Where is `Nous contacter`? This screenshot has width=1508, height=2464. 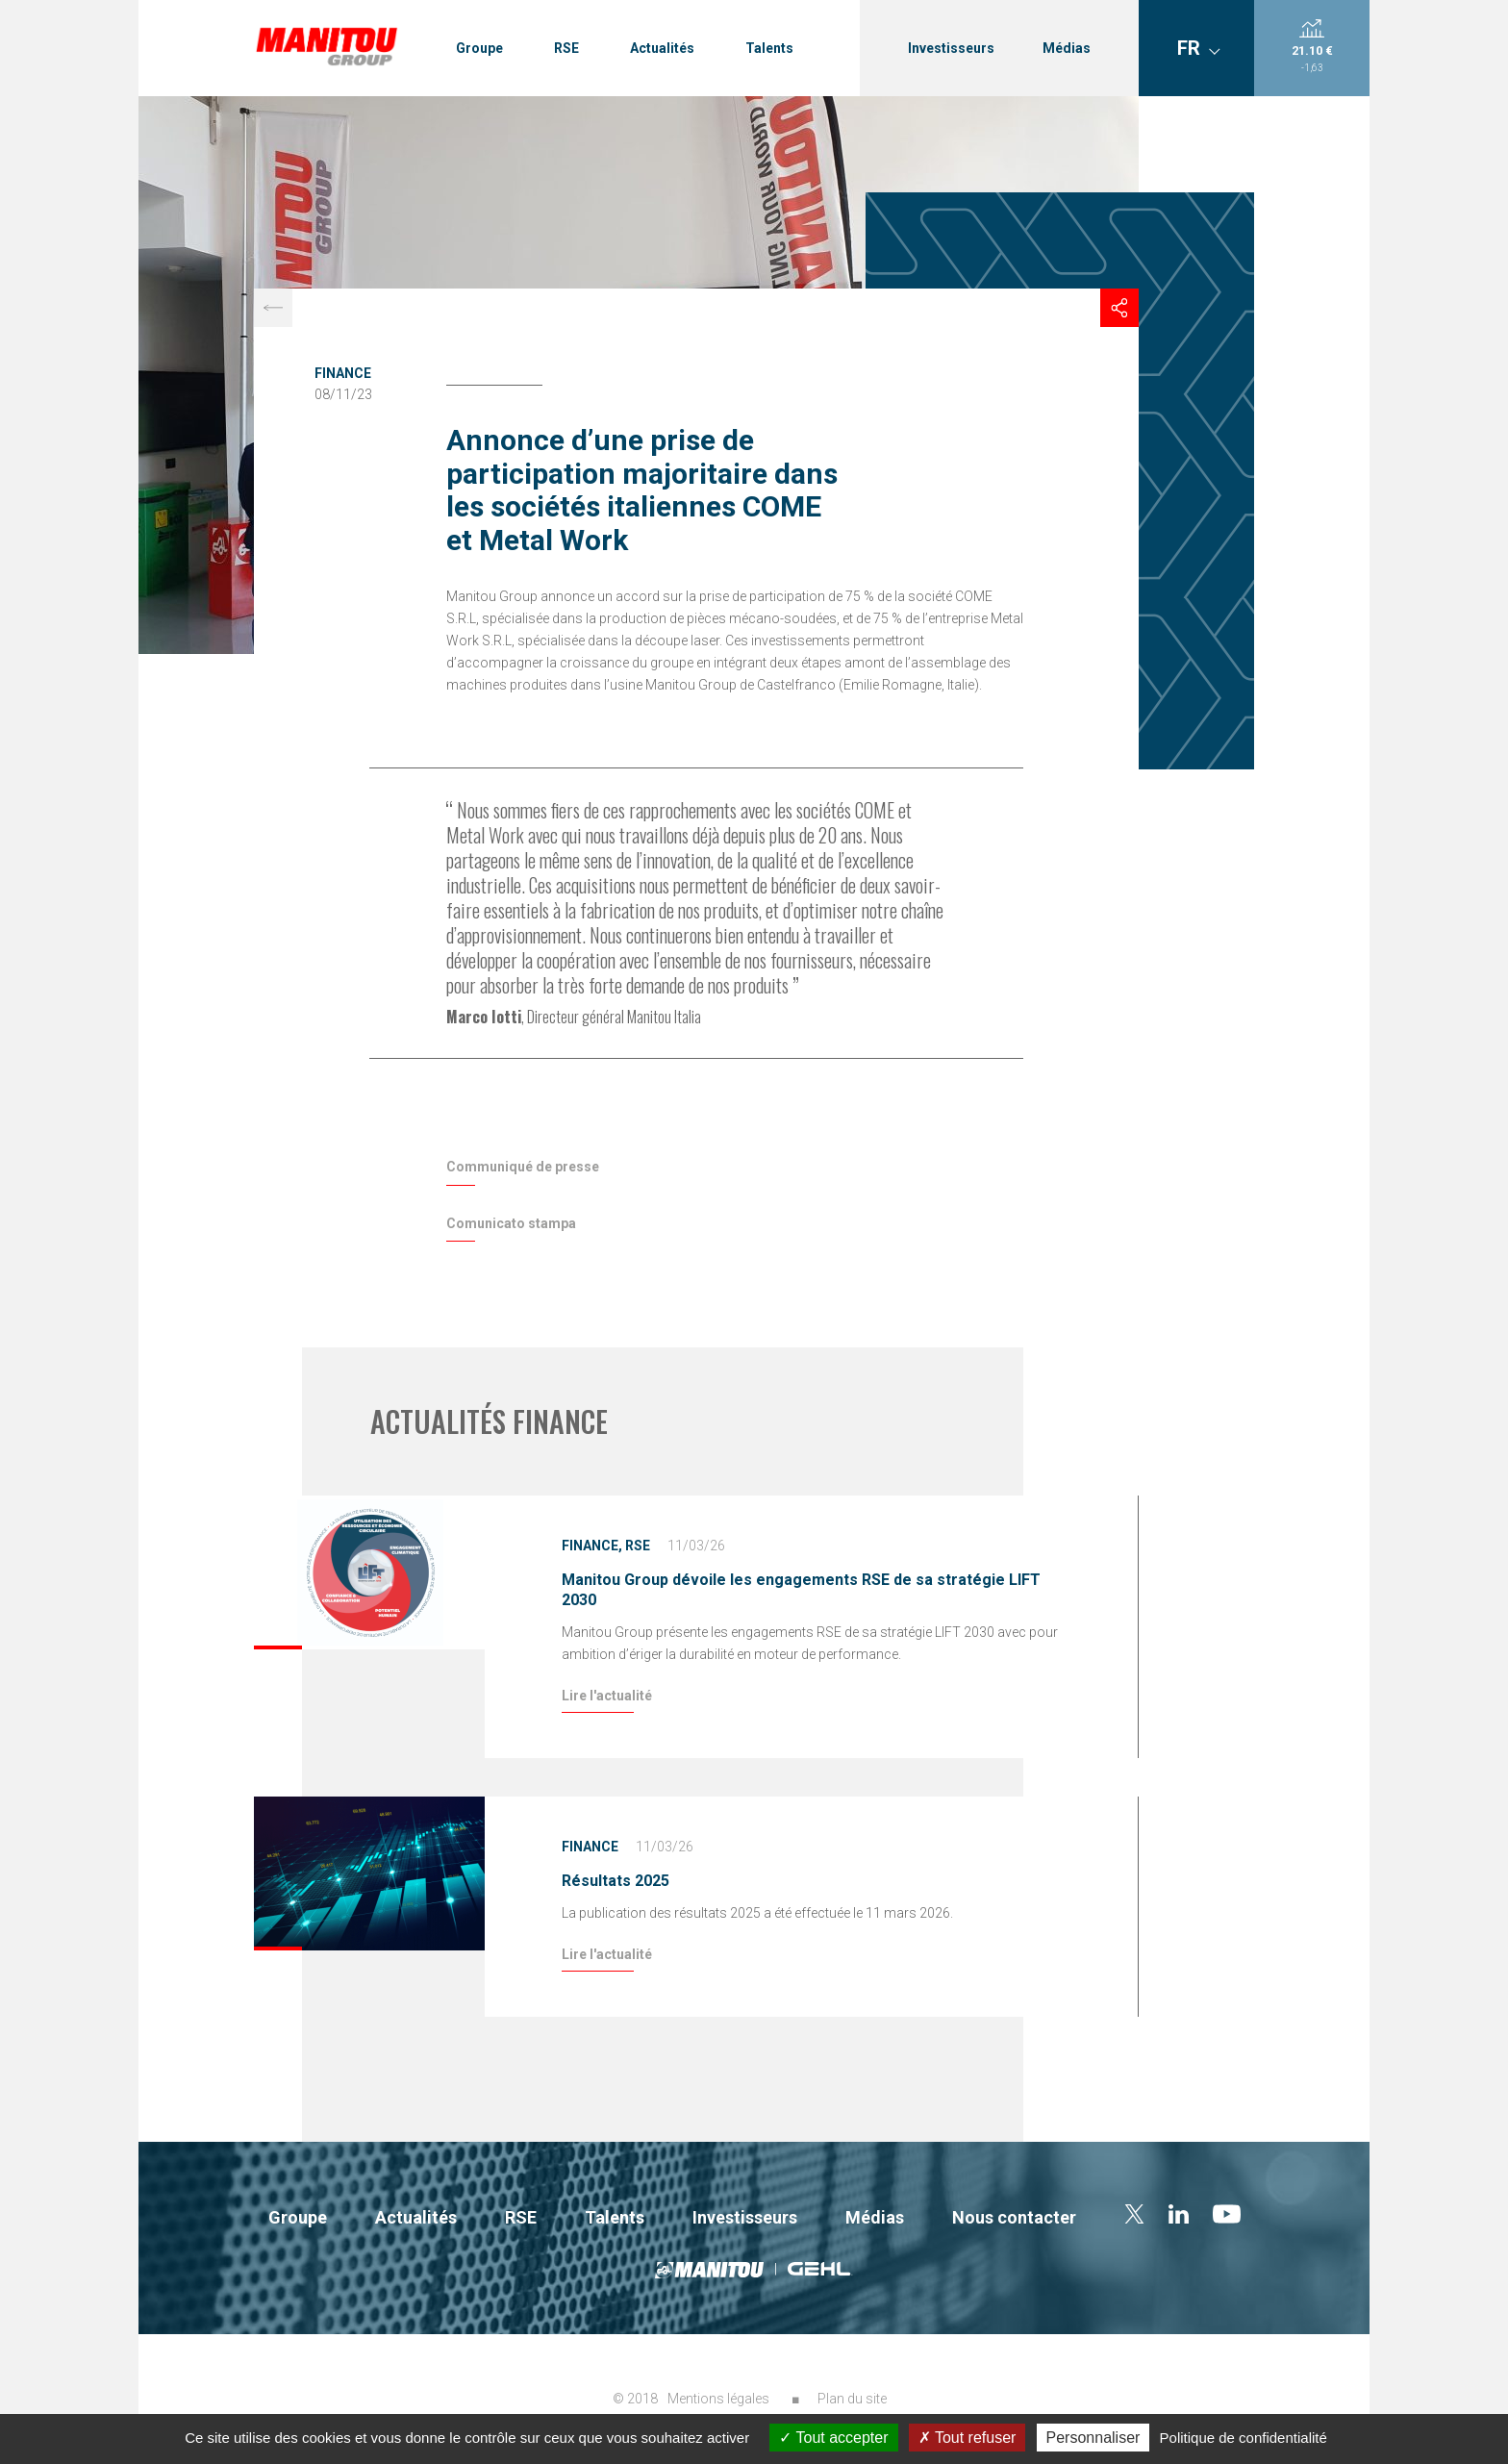 Nous contacter is located at coordinates (1014, 2217).